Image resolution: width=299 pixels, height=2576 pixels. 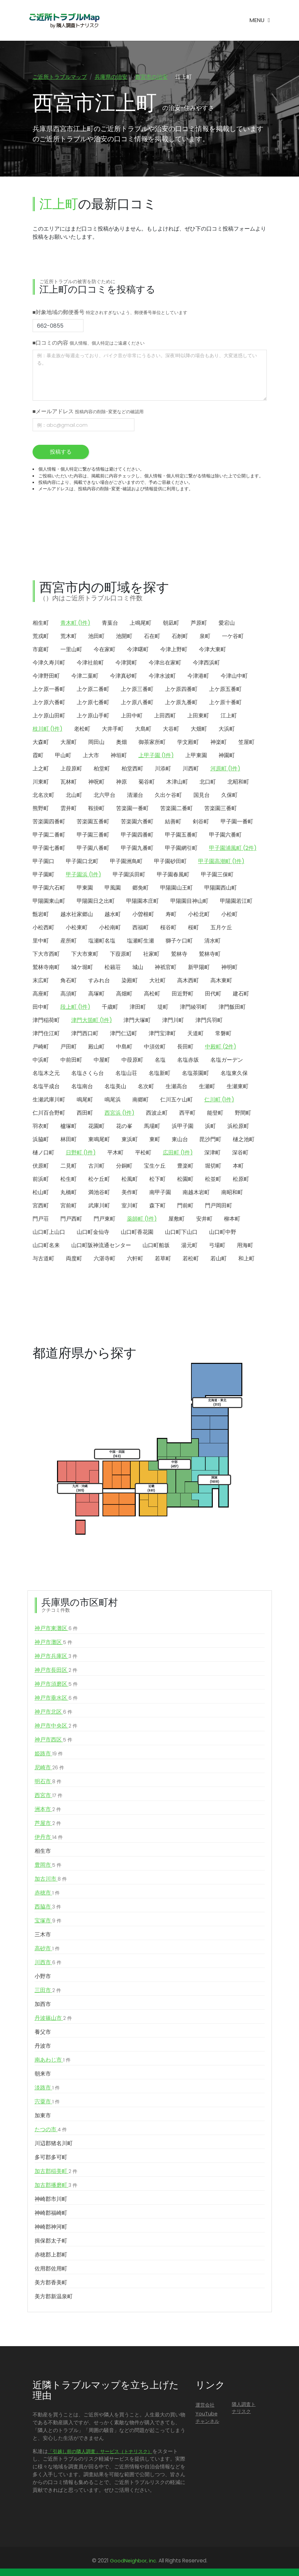 What do you see at coordinates (96, 637) in the screenshot?
I see `池田町` at bounding box center [96, 637].